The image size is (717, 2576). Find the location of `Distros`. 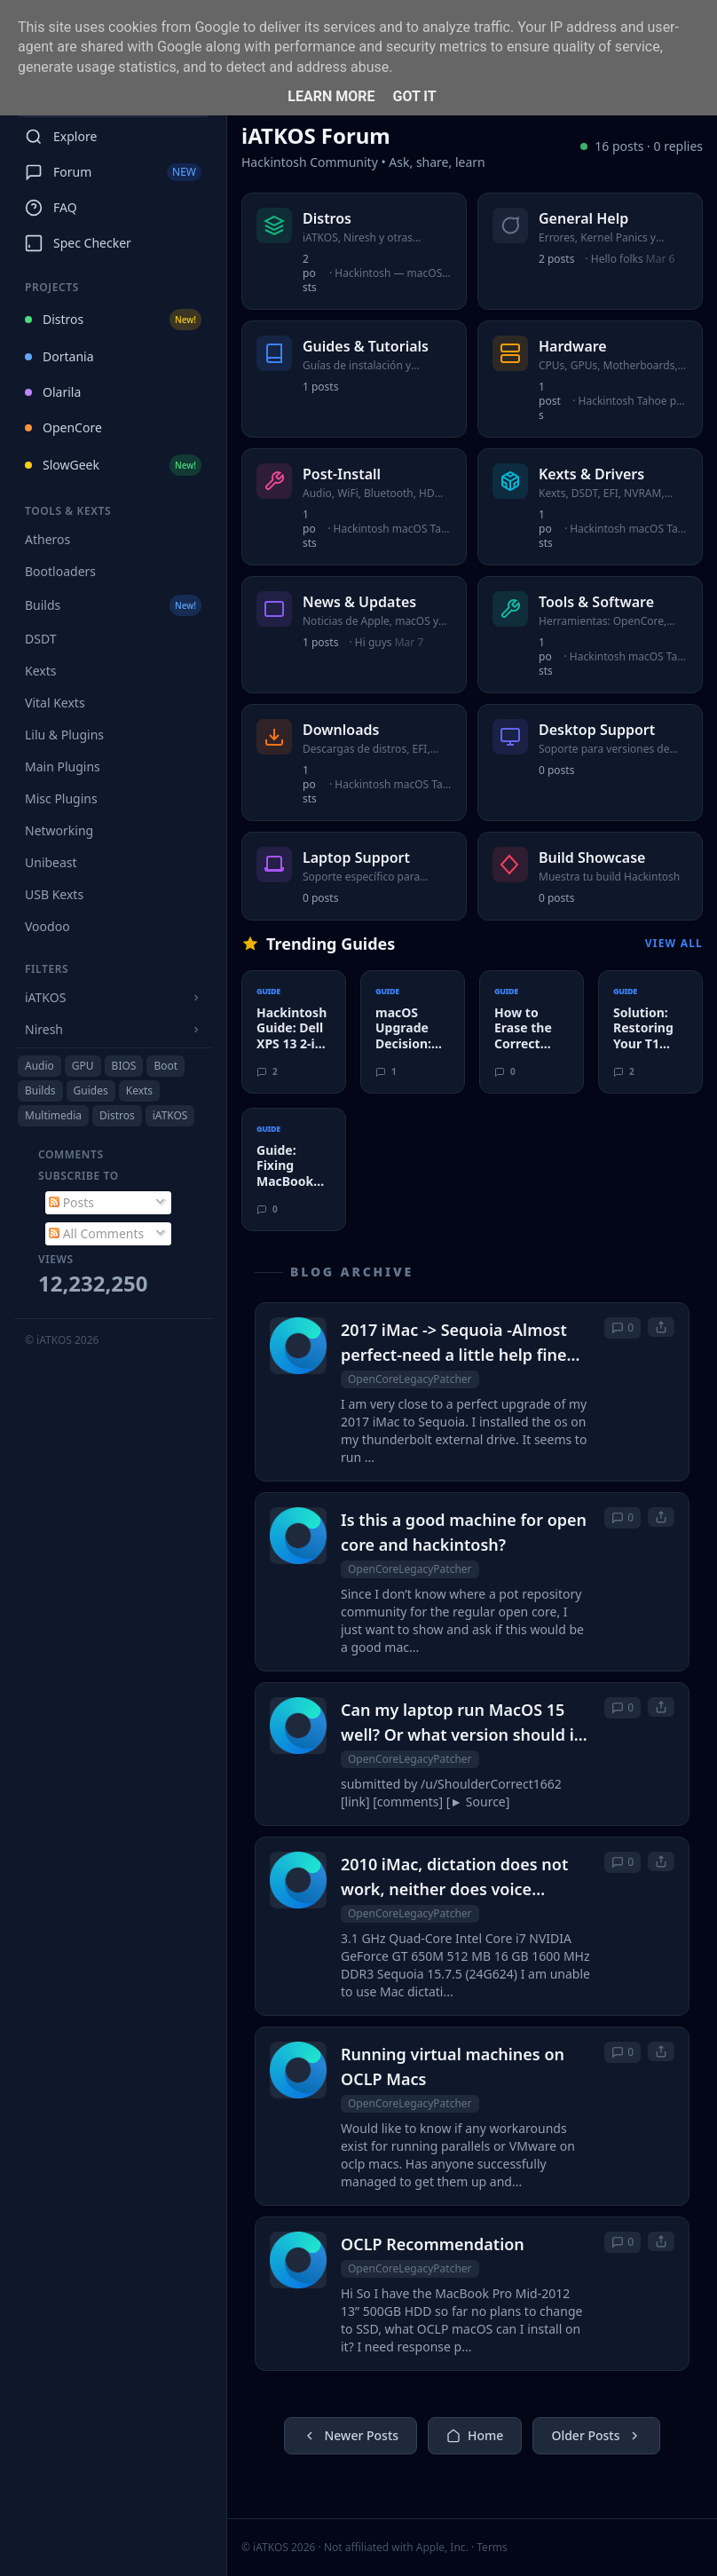

Distros is located at coordinates (113, 319).